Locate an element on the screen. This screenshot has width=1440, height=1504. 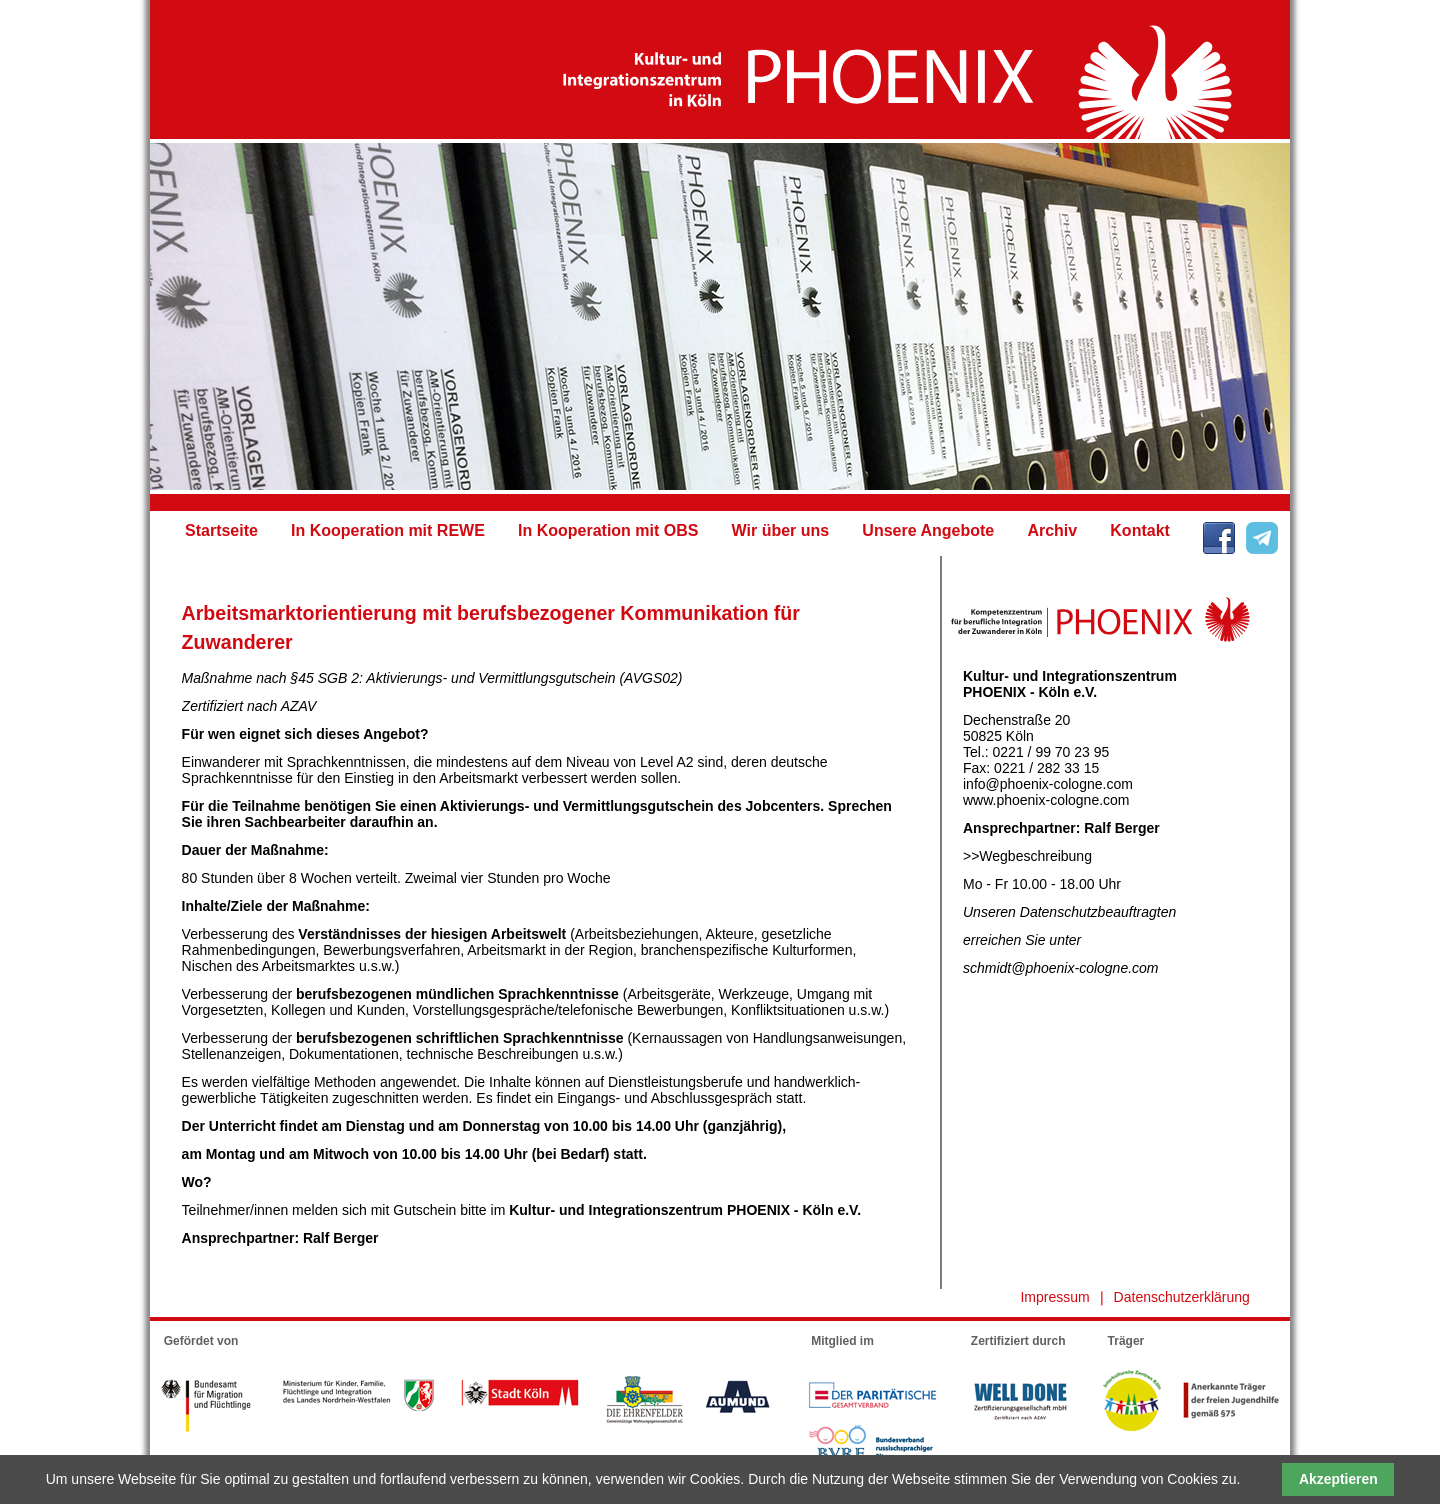
Datenschutzerklärung is located at coordinates (1182, 1297).